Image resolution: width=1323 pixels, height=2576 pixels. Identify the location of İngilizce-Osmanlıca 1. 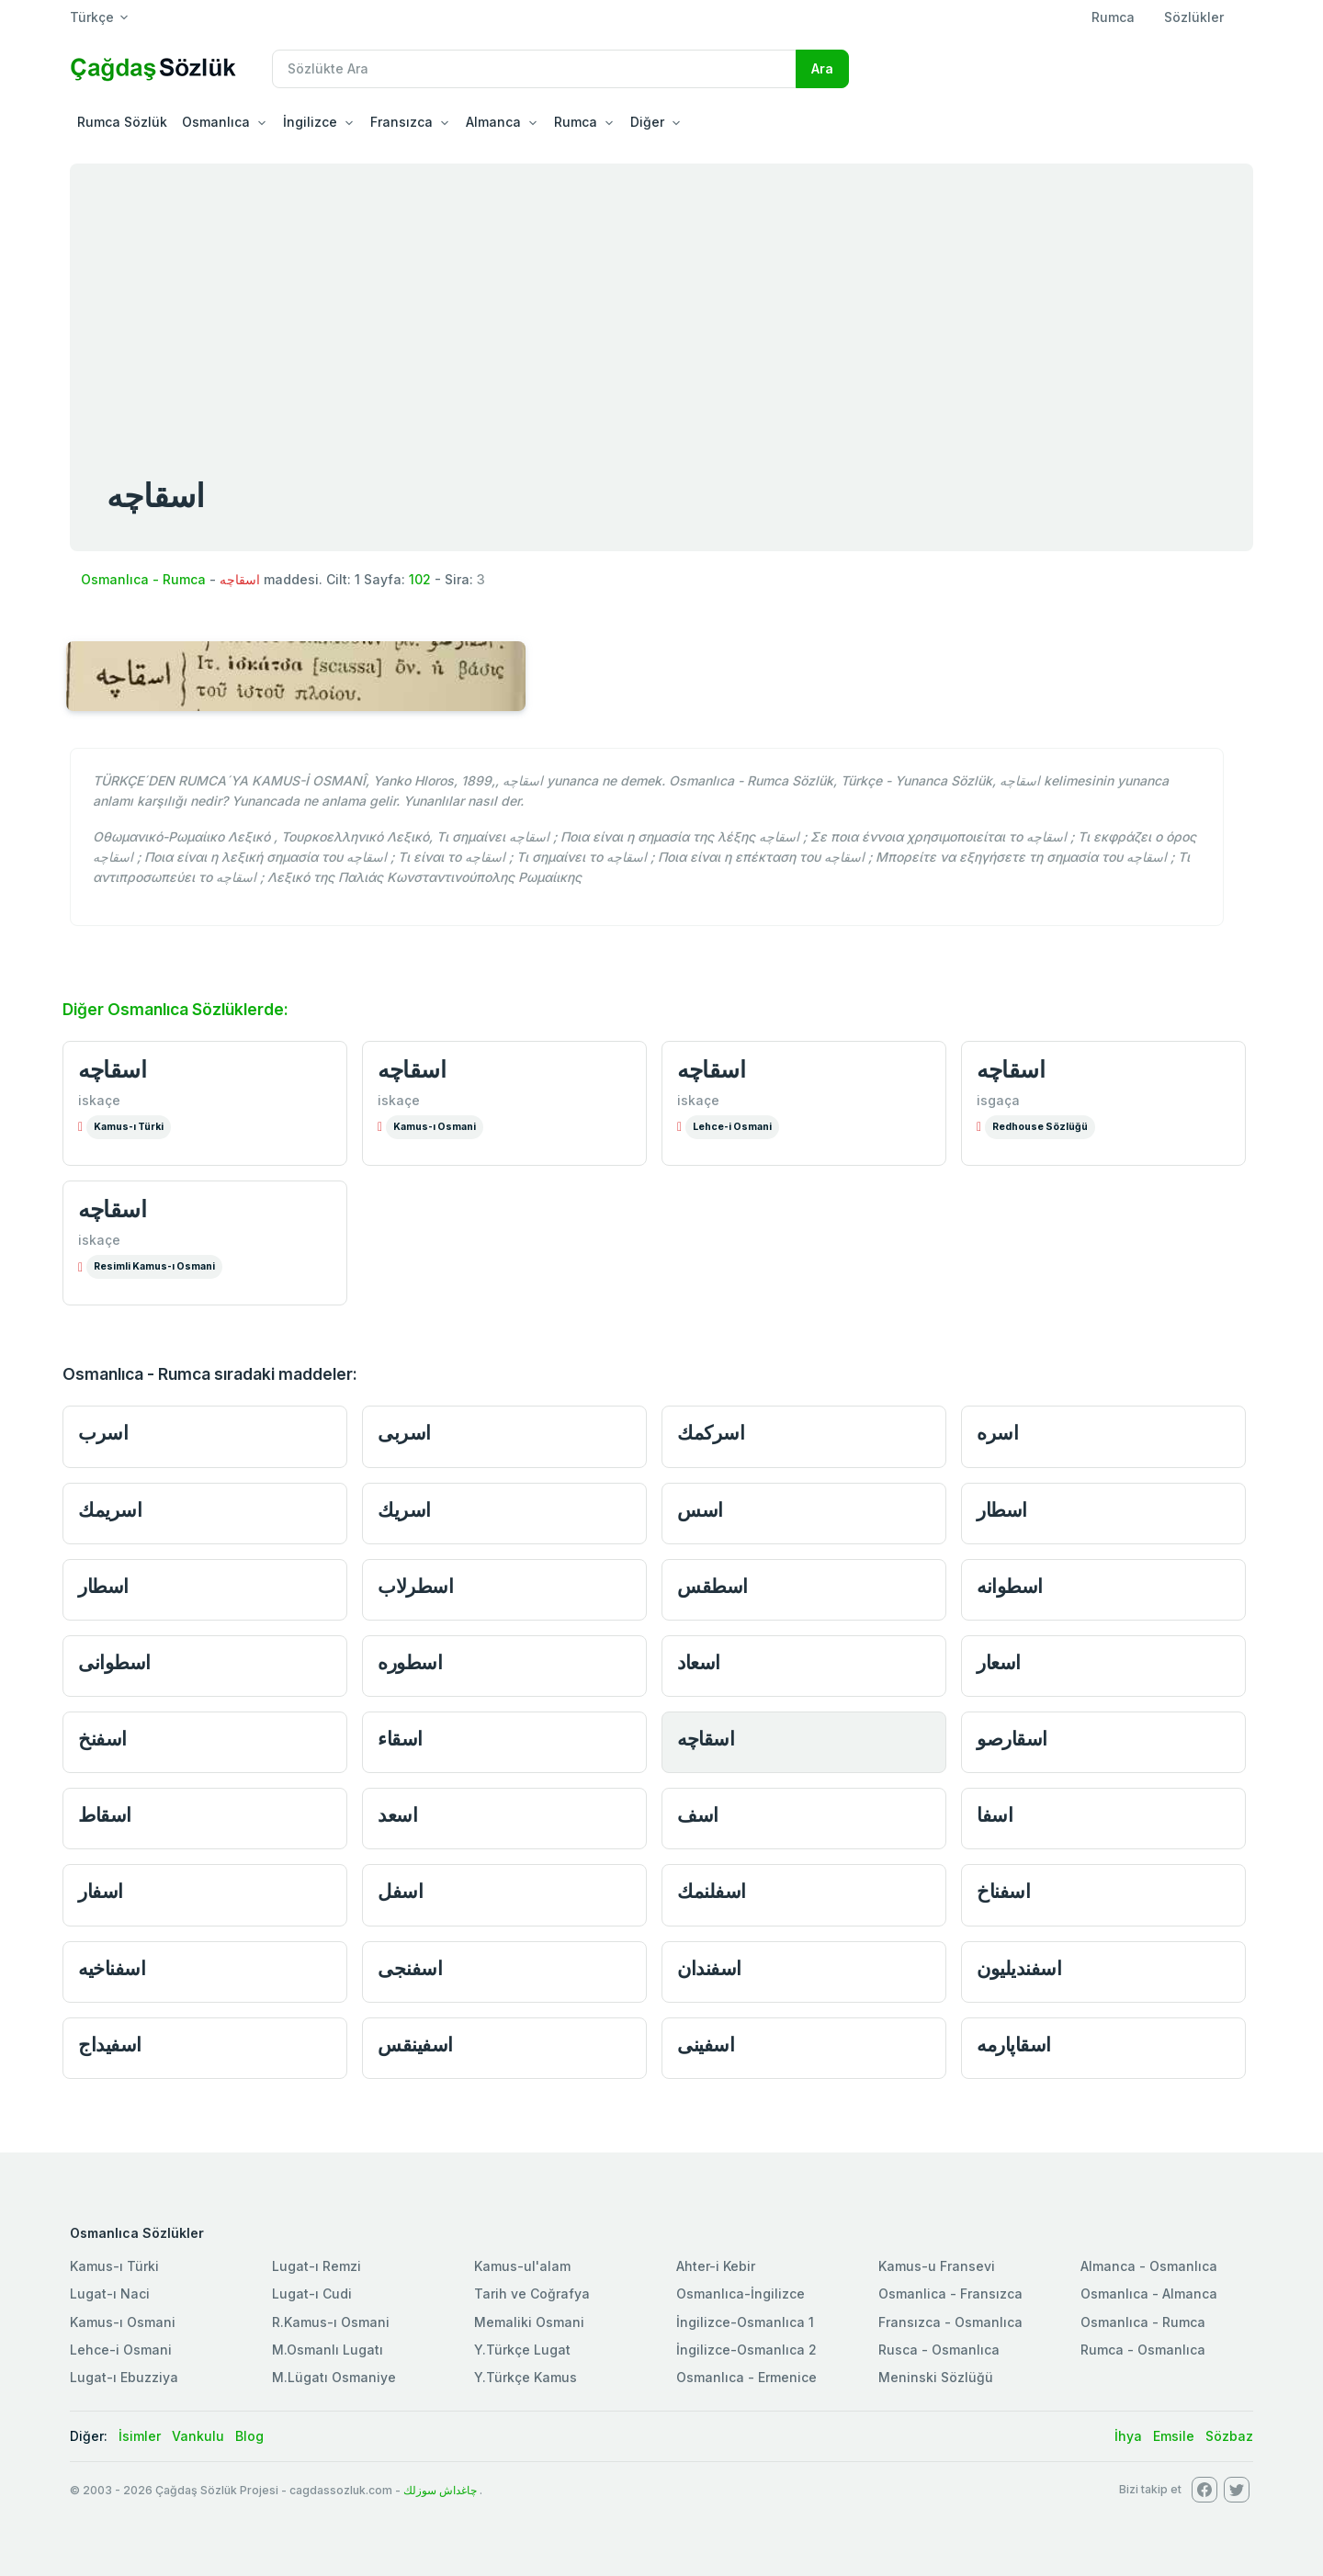
(745, 2322).